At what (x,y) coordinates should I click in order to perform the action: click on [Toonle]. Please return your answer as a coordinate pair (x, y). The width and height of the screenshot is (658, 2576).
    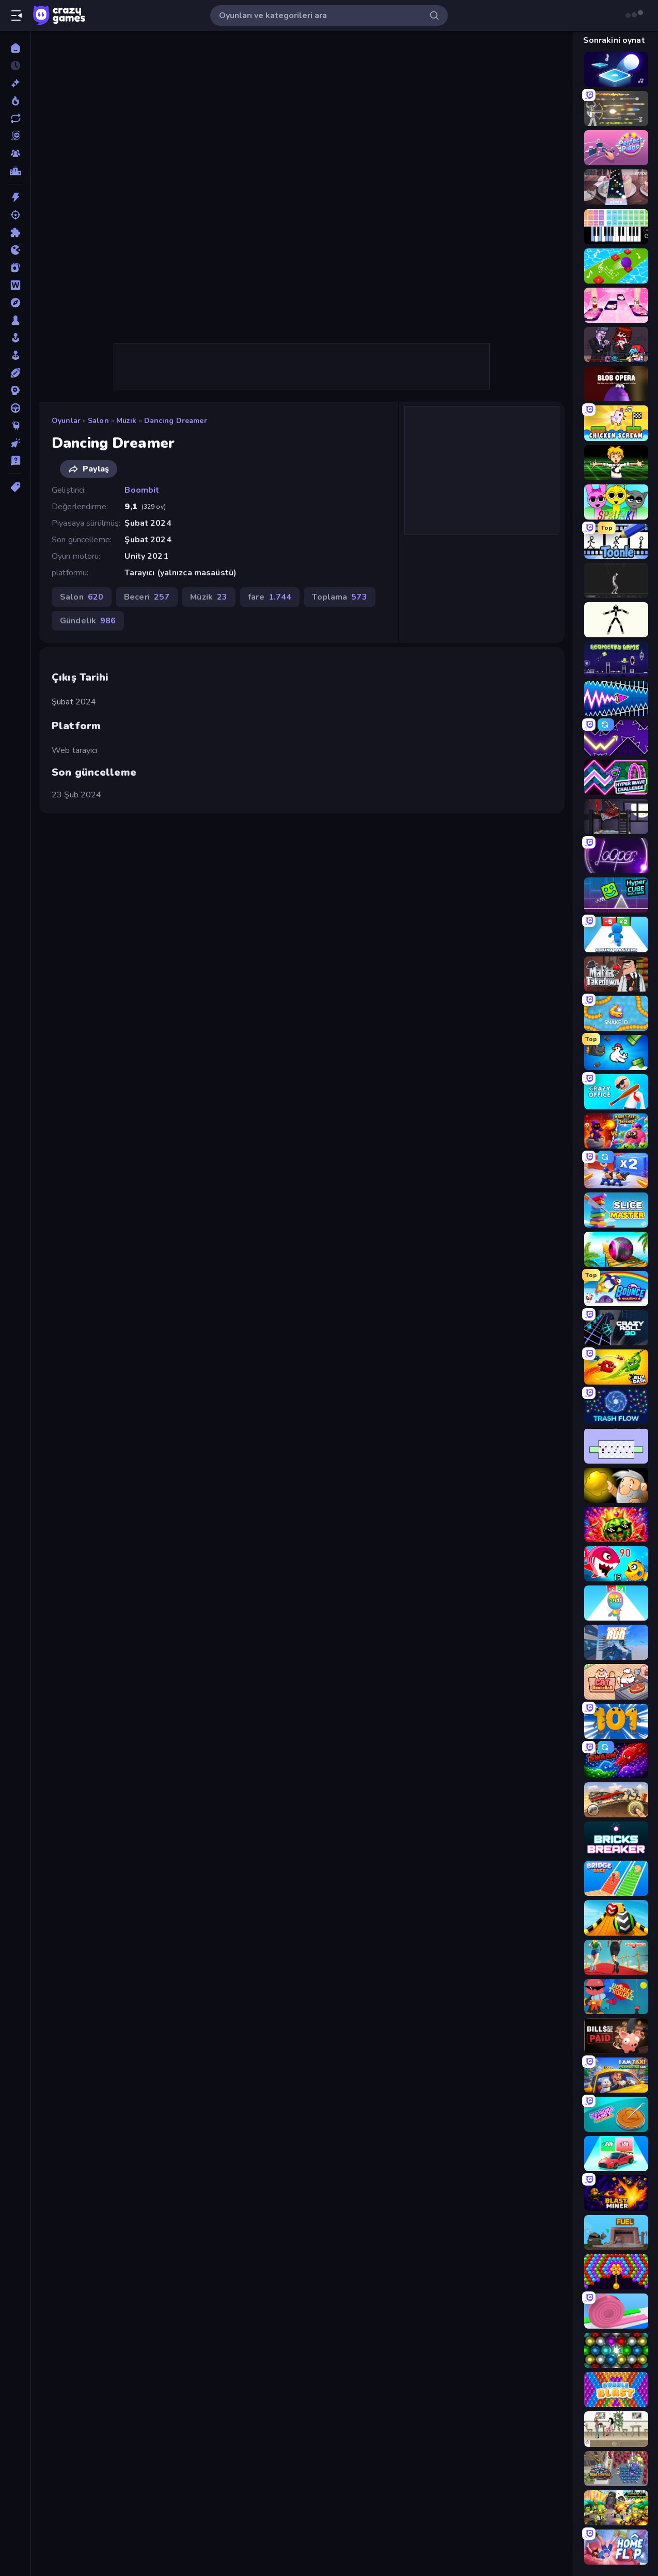
    Looking at the image, I should click on (616, 541).